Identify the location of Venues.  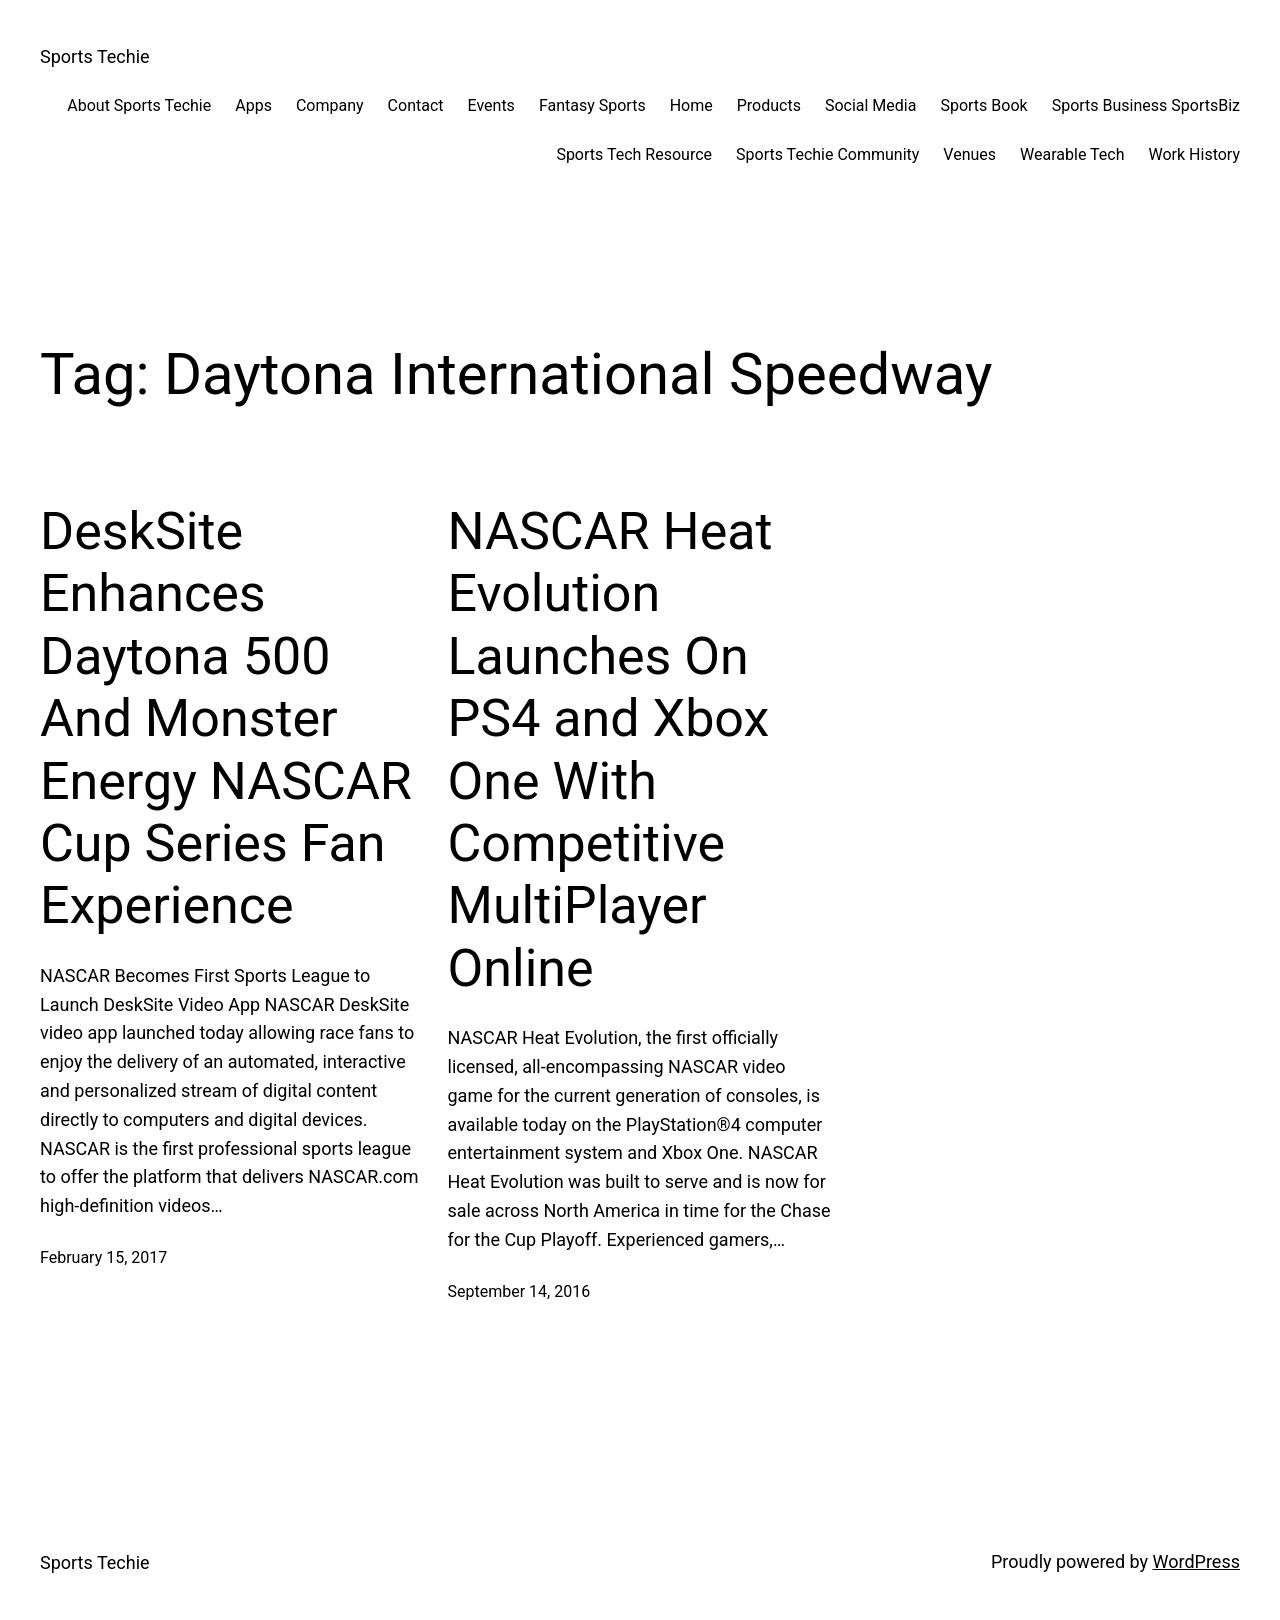
(969, 154).